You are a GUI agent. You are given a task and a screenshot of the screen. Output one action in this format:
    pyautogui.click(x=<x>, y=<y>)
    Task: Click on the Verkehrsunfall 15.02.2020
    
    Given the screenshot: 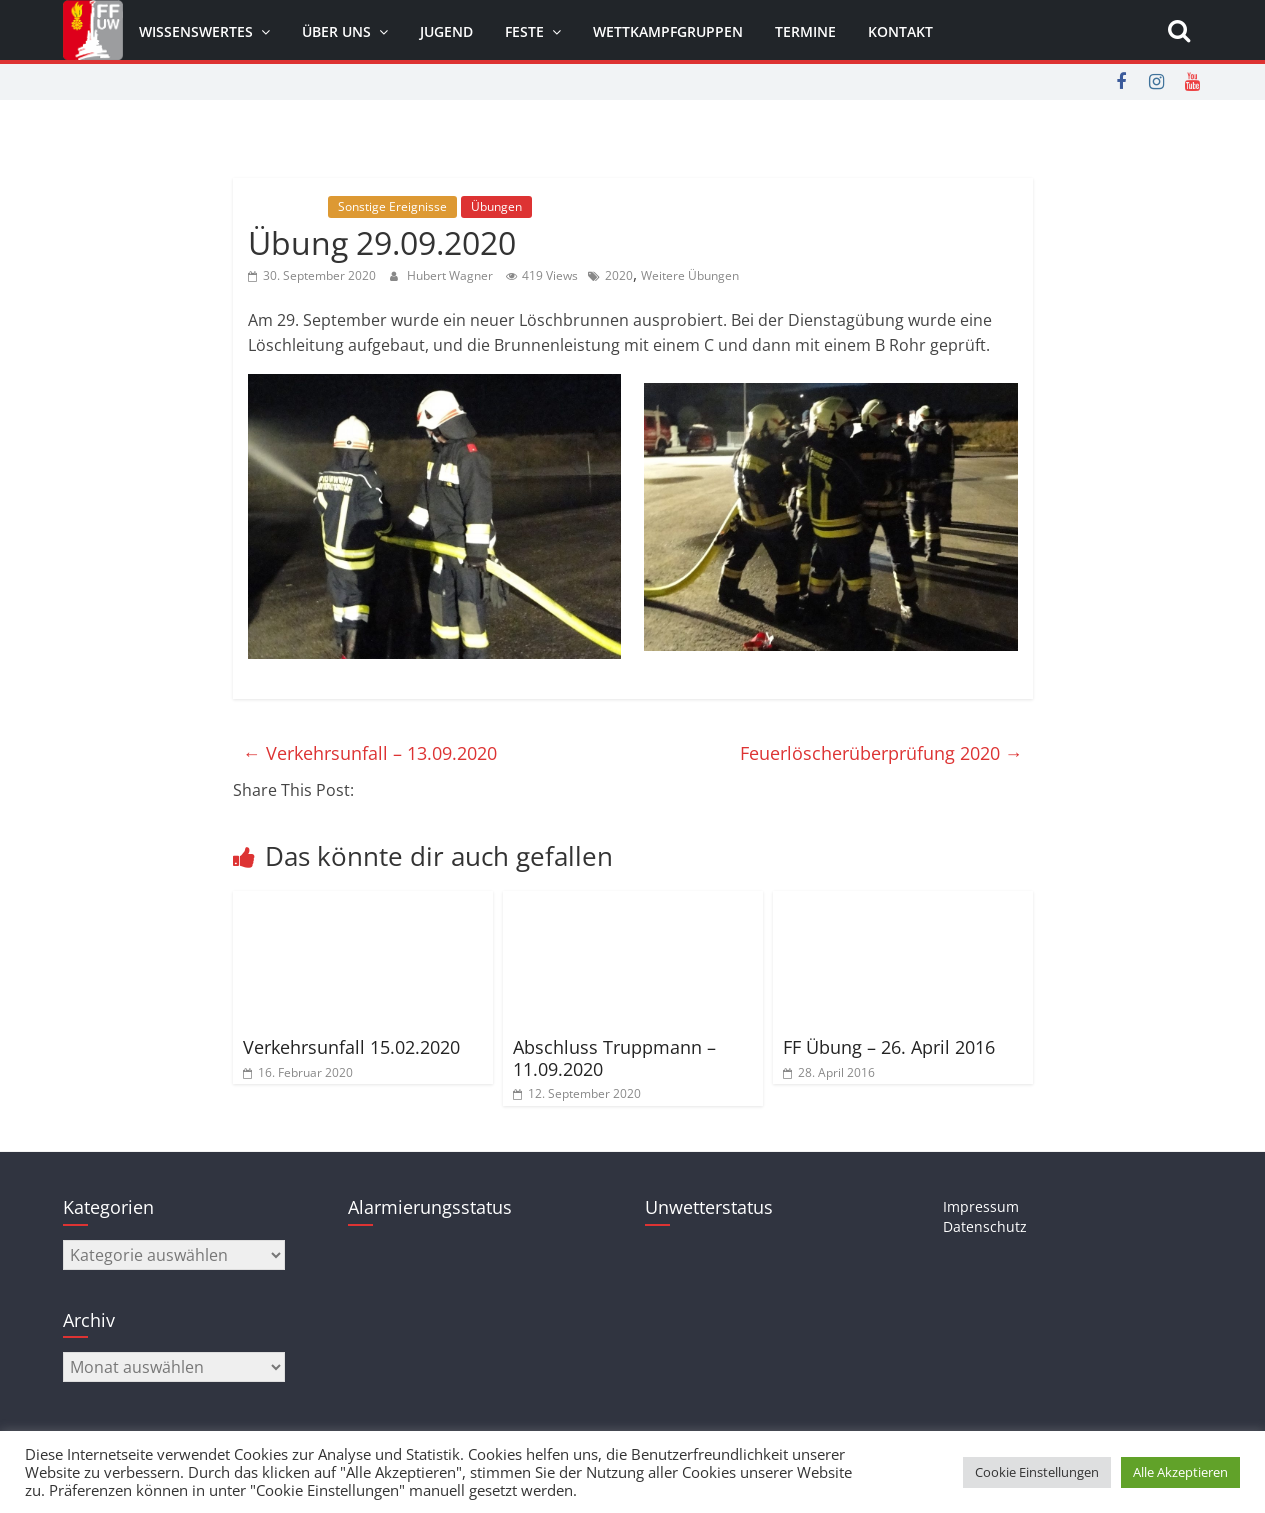 What is the action you would take?
    pyautogui.click(x=351, y=1047)
    